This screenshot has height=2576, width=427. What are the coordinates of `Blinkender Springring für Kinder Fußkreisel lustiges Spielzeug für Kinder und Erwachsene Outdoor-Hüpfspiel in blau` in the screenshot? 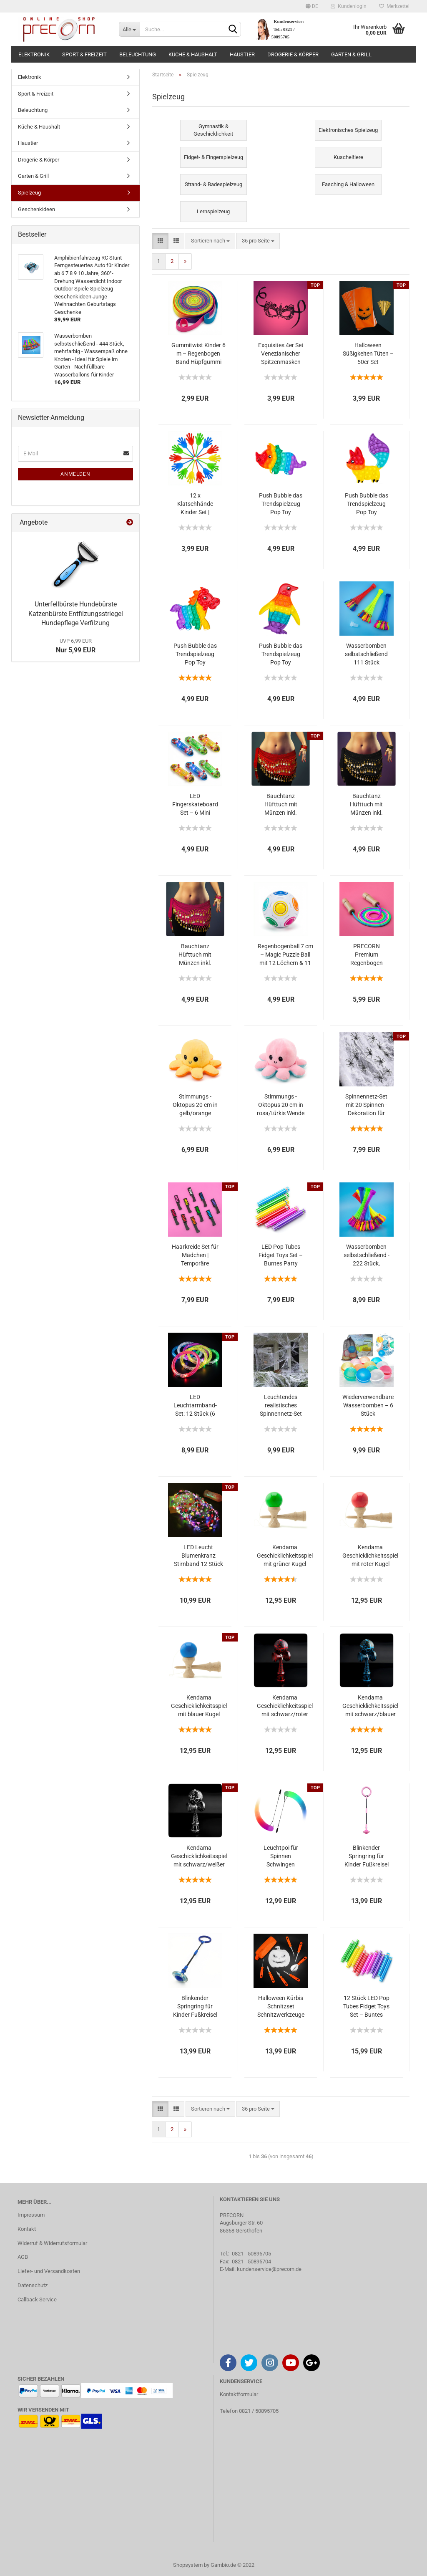 It's located at (195, 2007).